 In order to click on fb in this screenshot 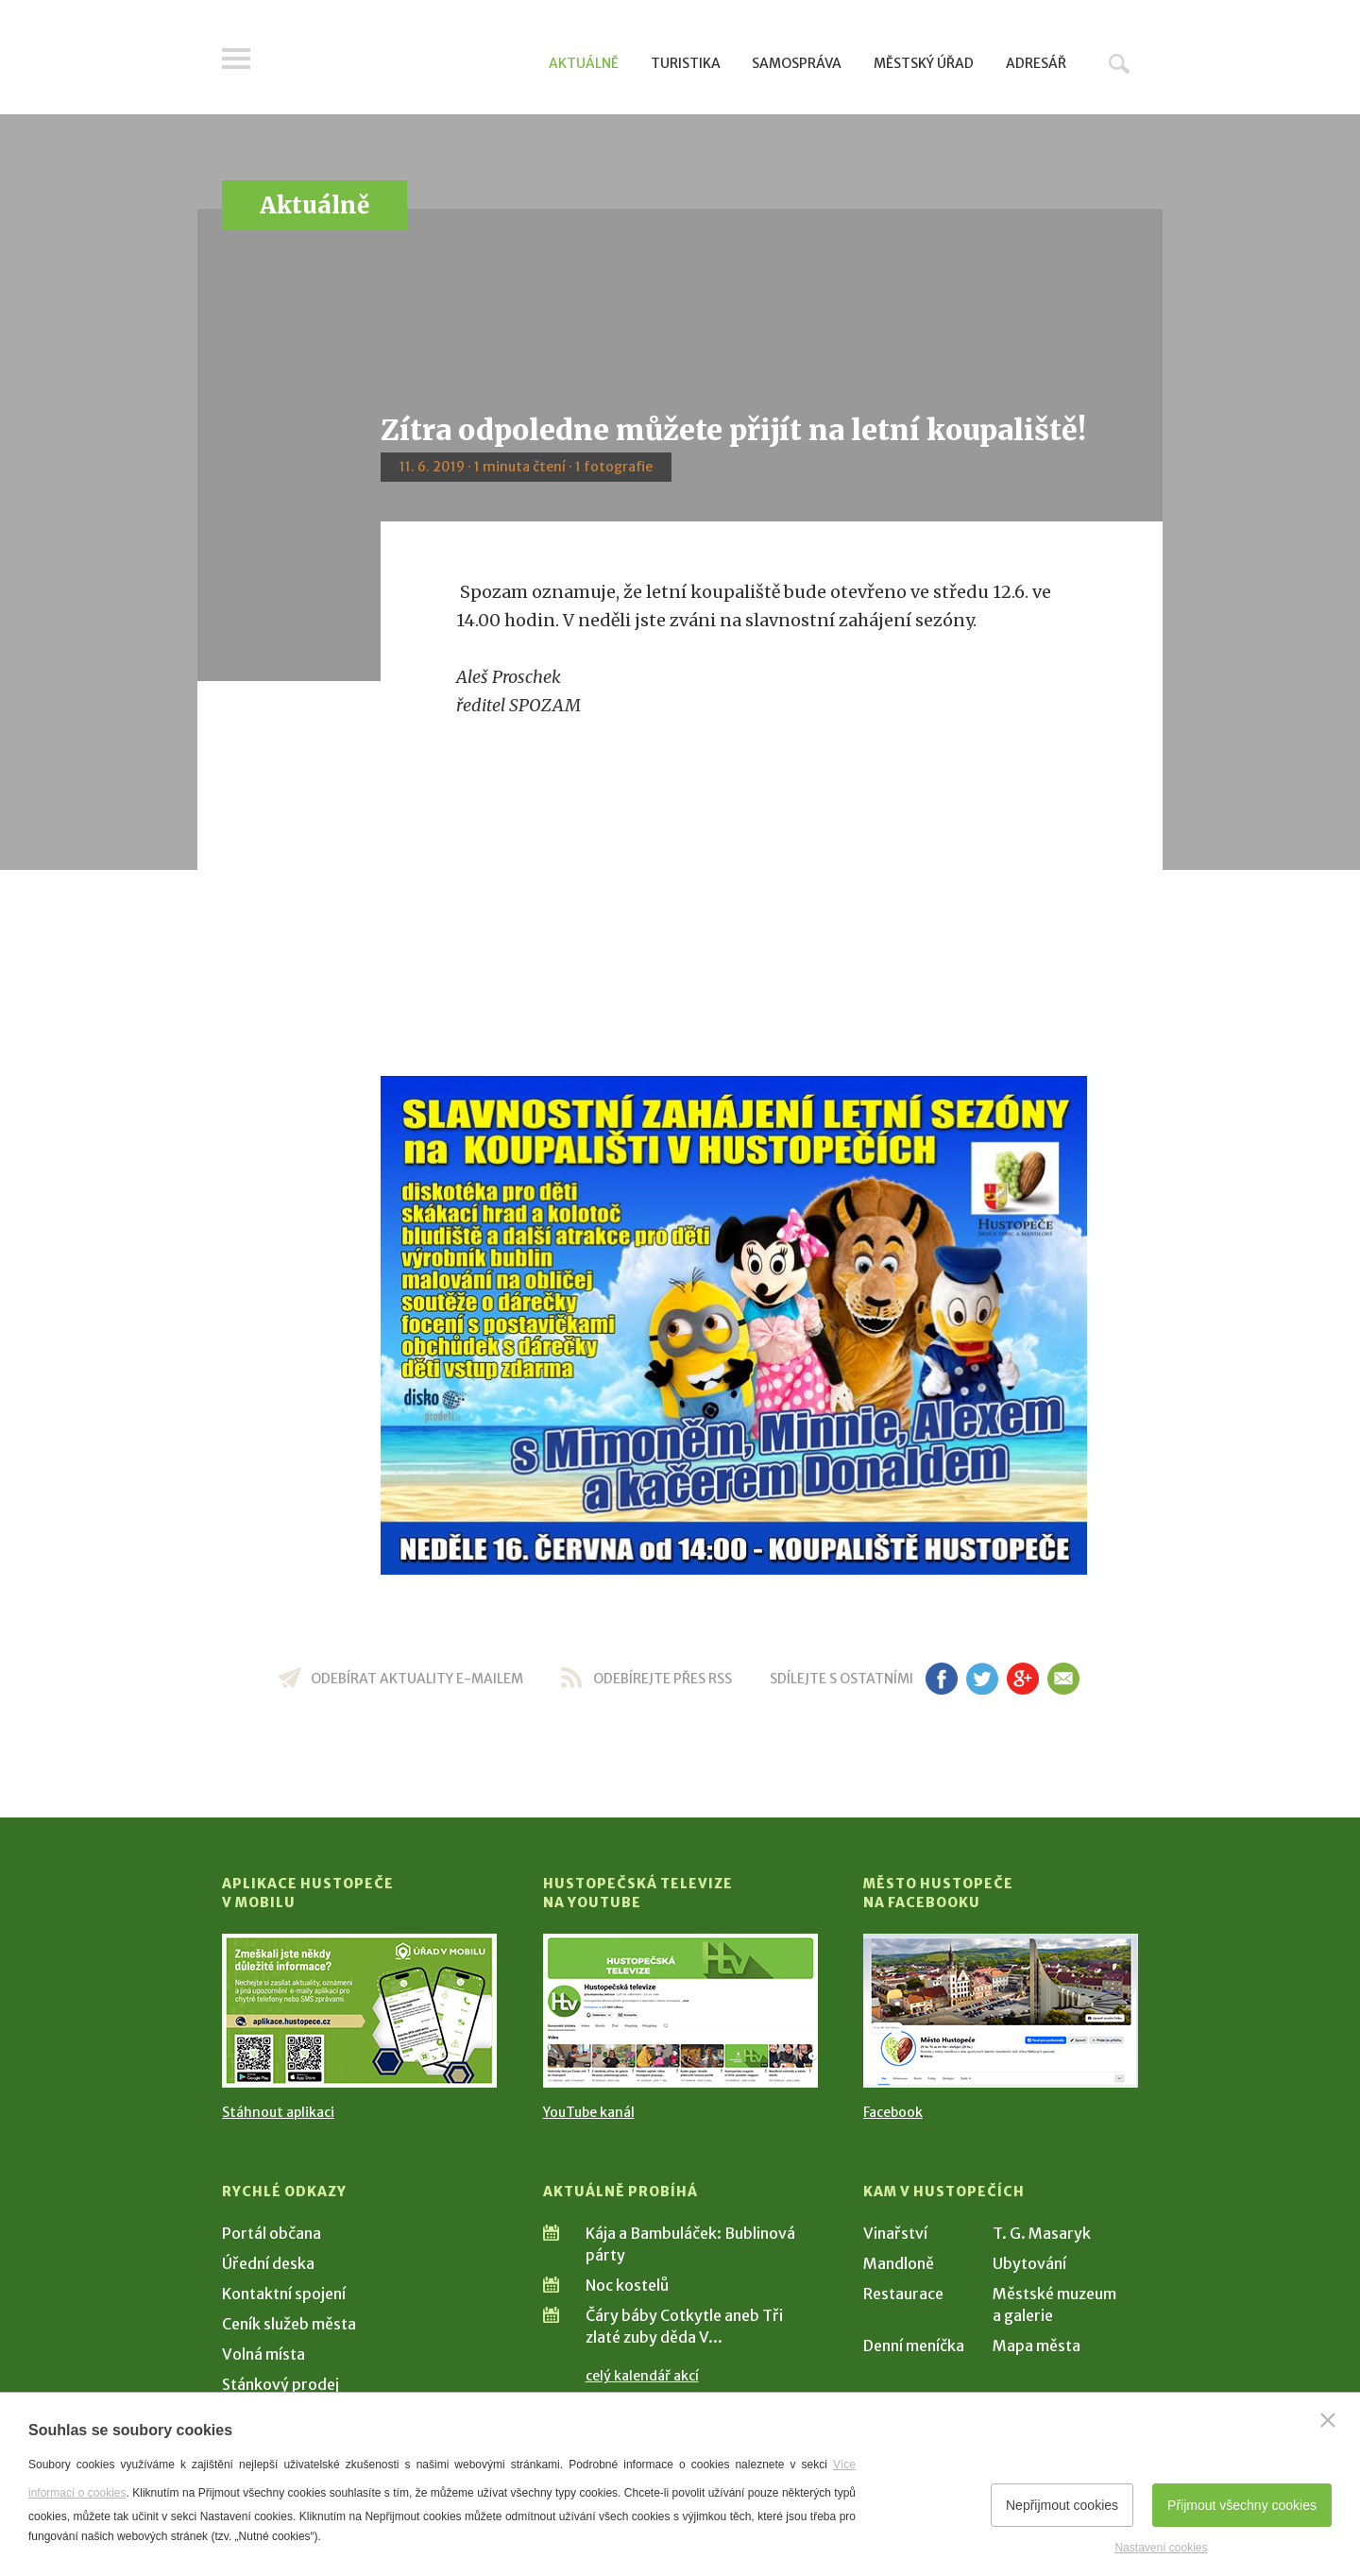, I will do `click(941, 1678)`.